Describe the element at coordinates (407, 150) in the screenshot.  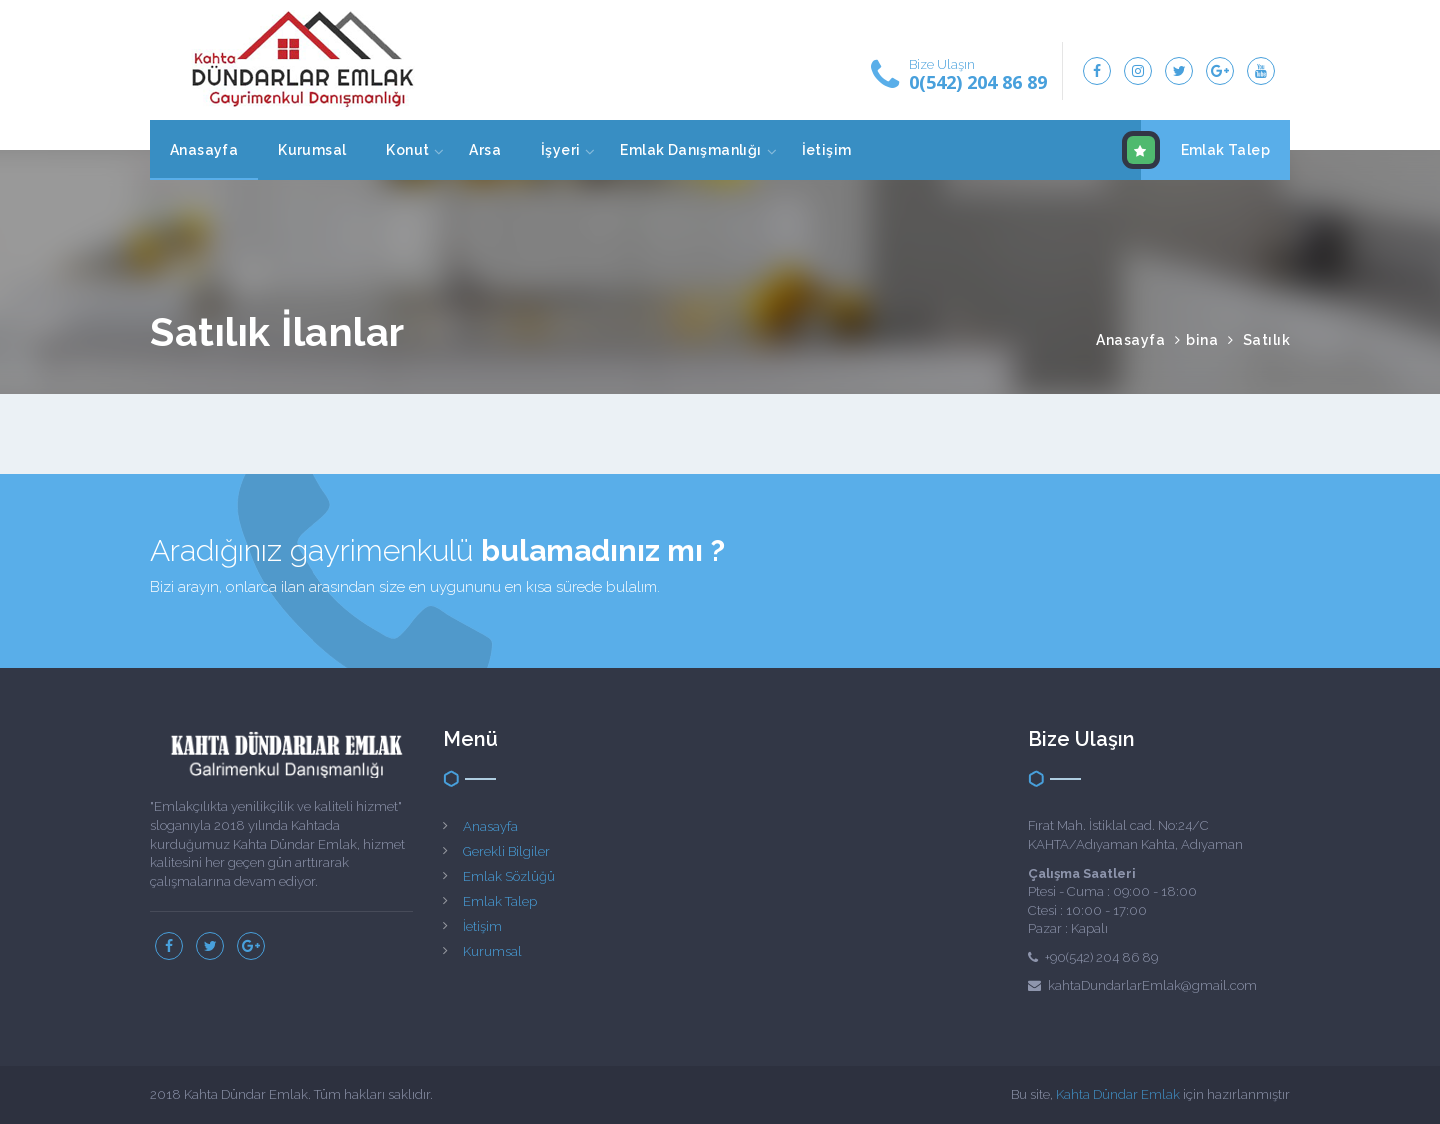
I see `Konut` at that location.